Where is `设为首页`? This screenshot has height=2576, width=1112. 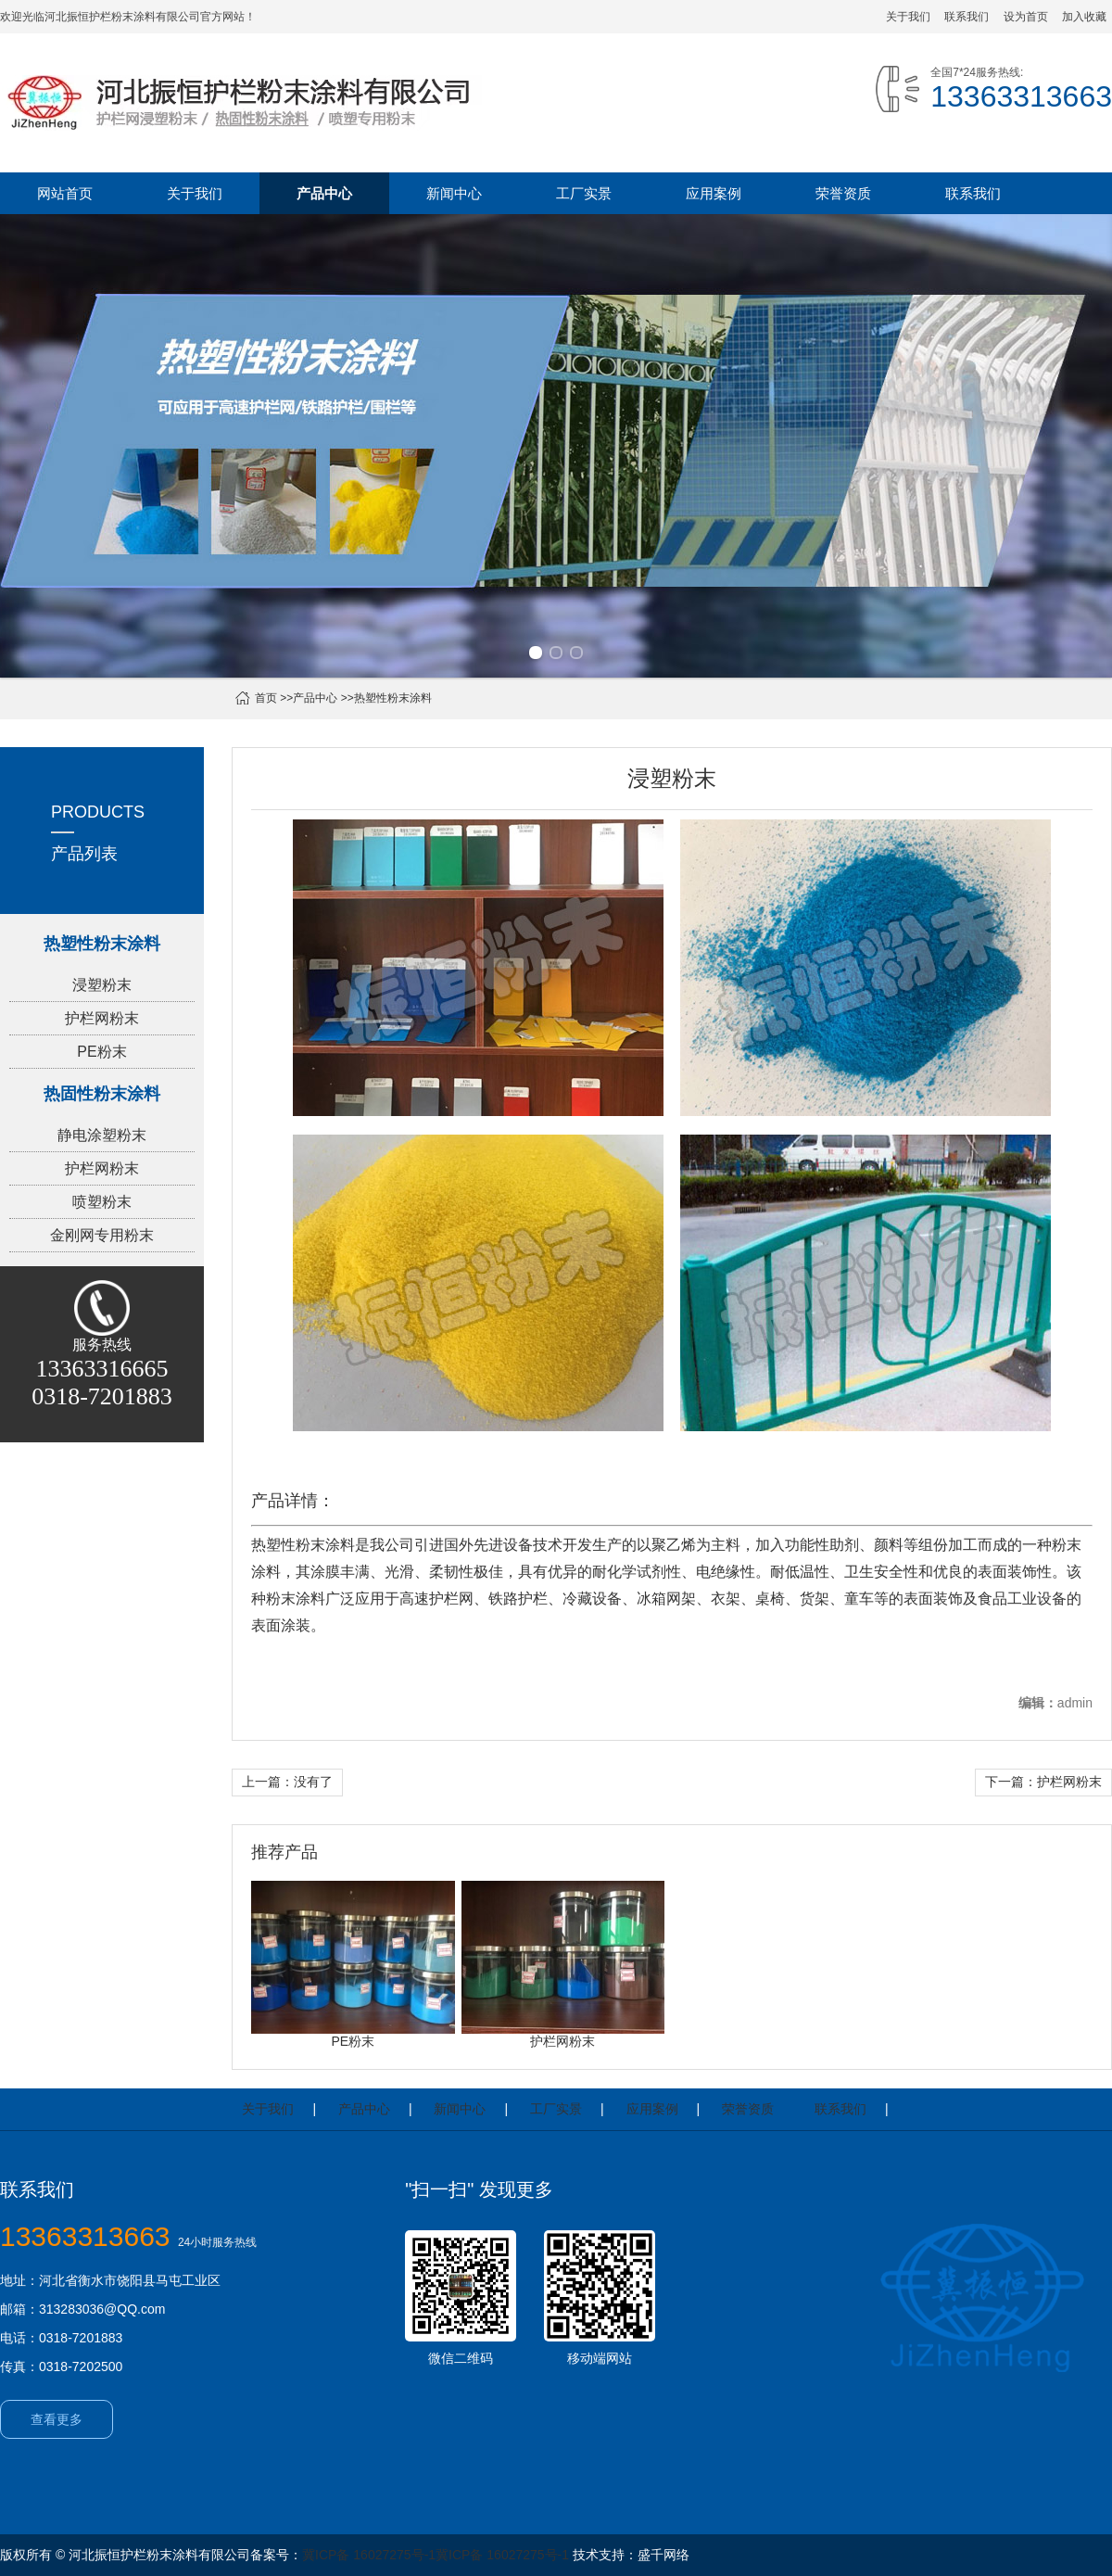 设为首页 is located at coordinates (1026, 16).